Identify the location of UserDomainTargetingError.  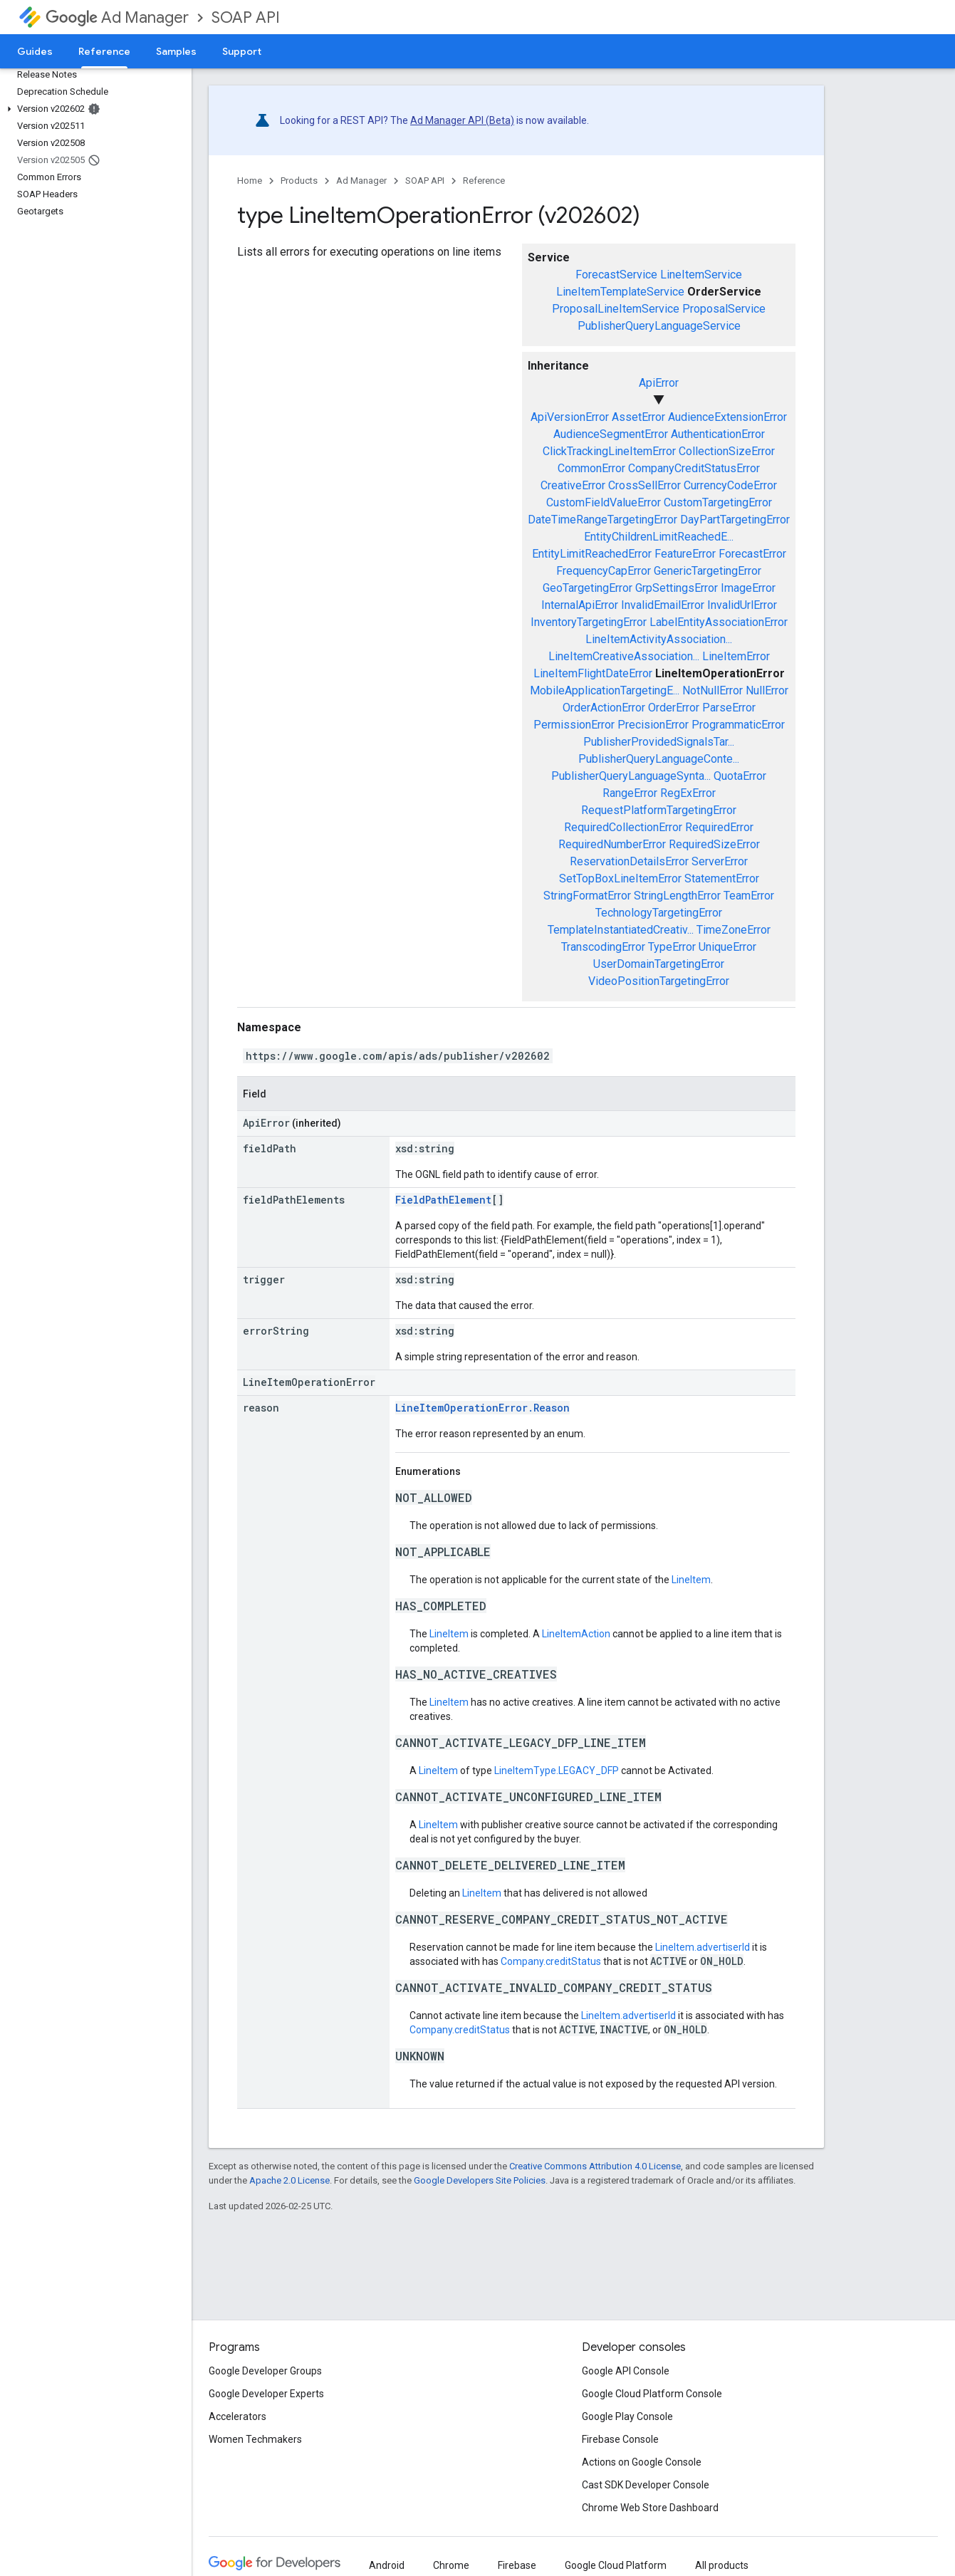
(658, 964).